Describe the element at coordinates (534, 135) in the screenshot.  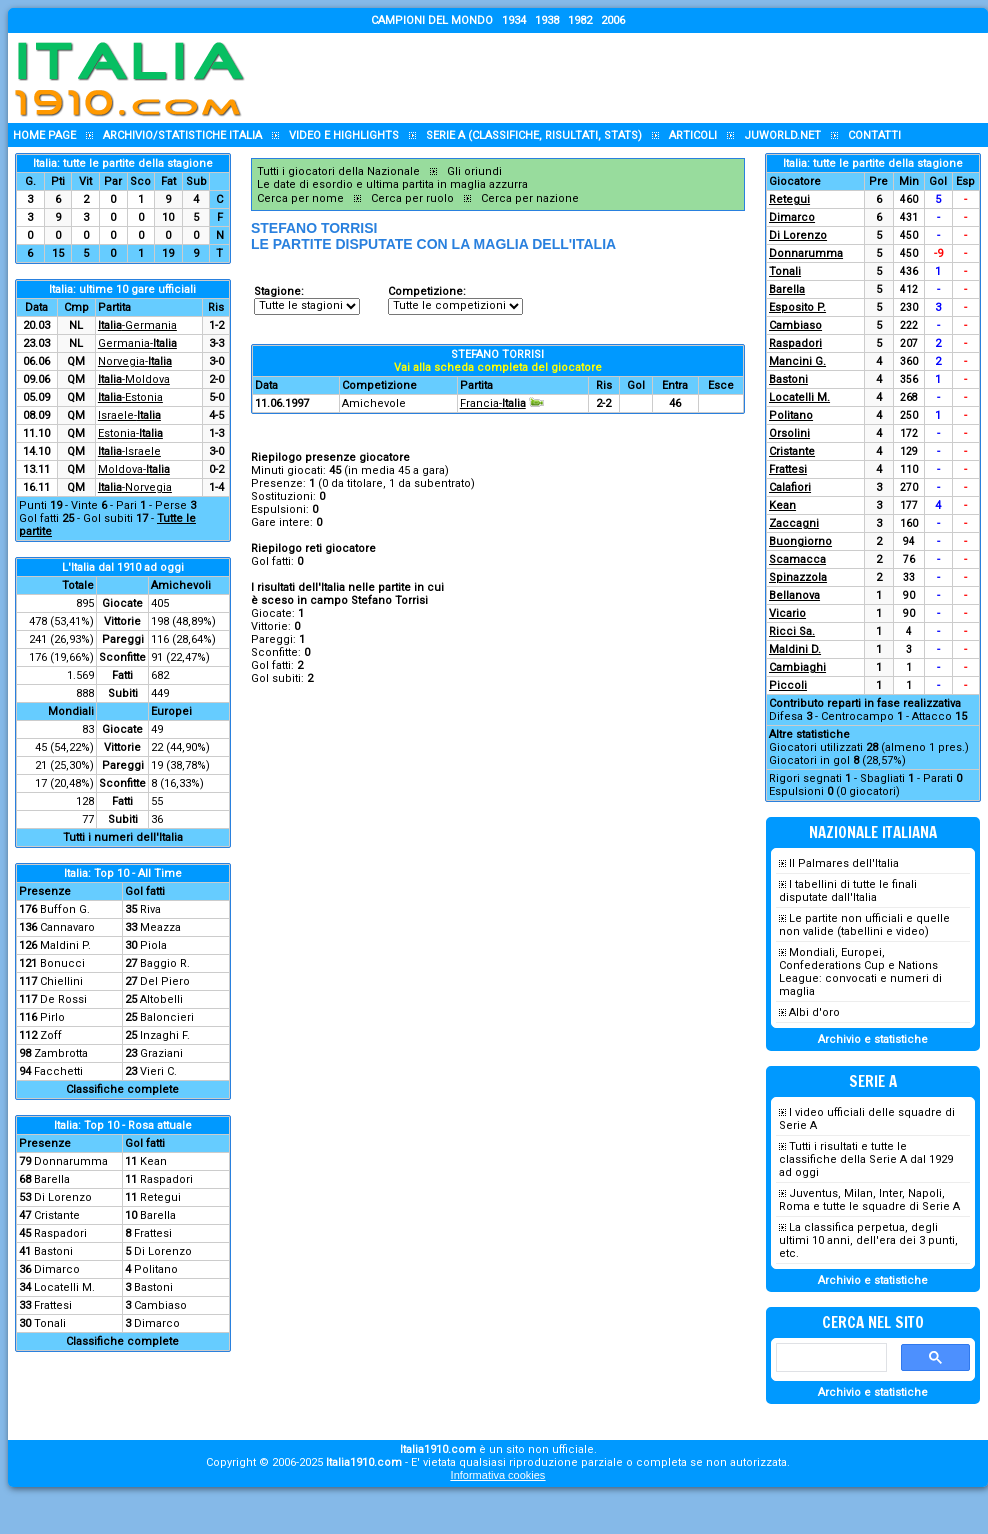
I see `Serie A (classifiche, risultati, stats)` at that location.